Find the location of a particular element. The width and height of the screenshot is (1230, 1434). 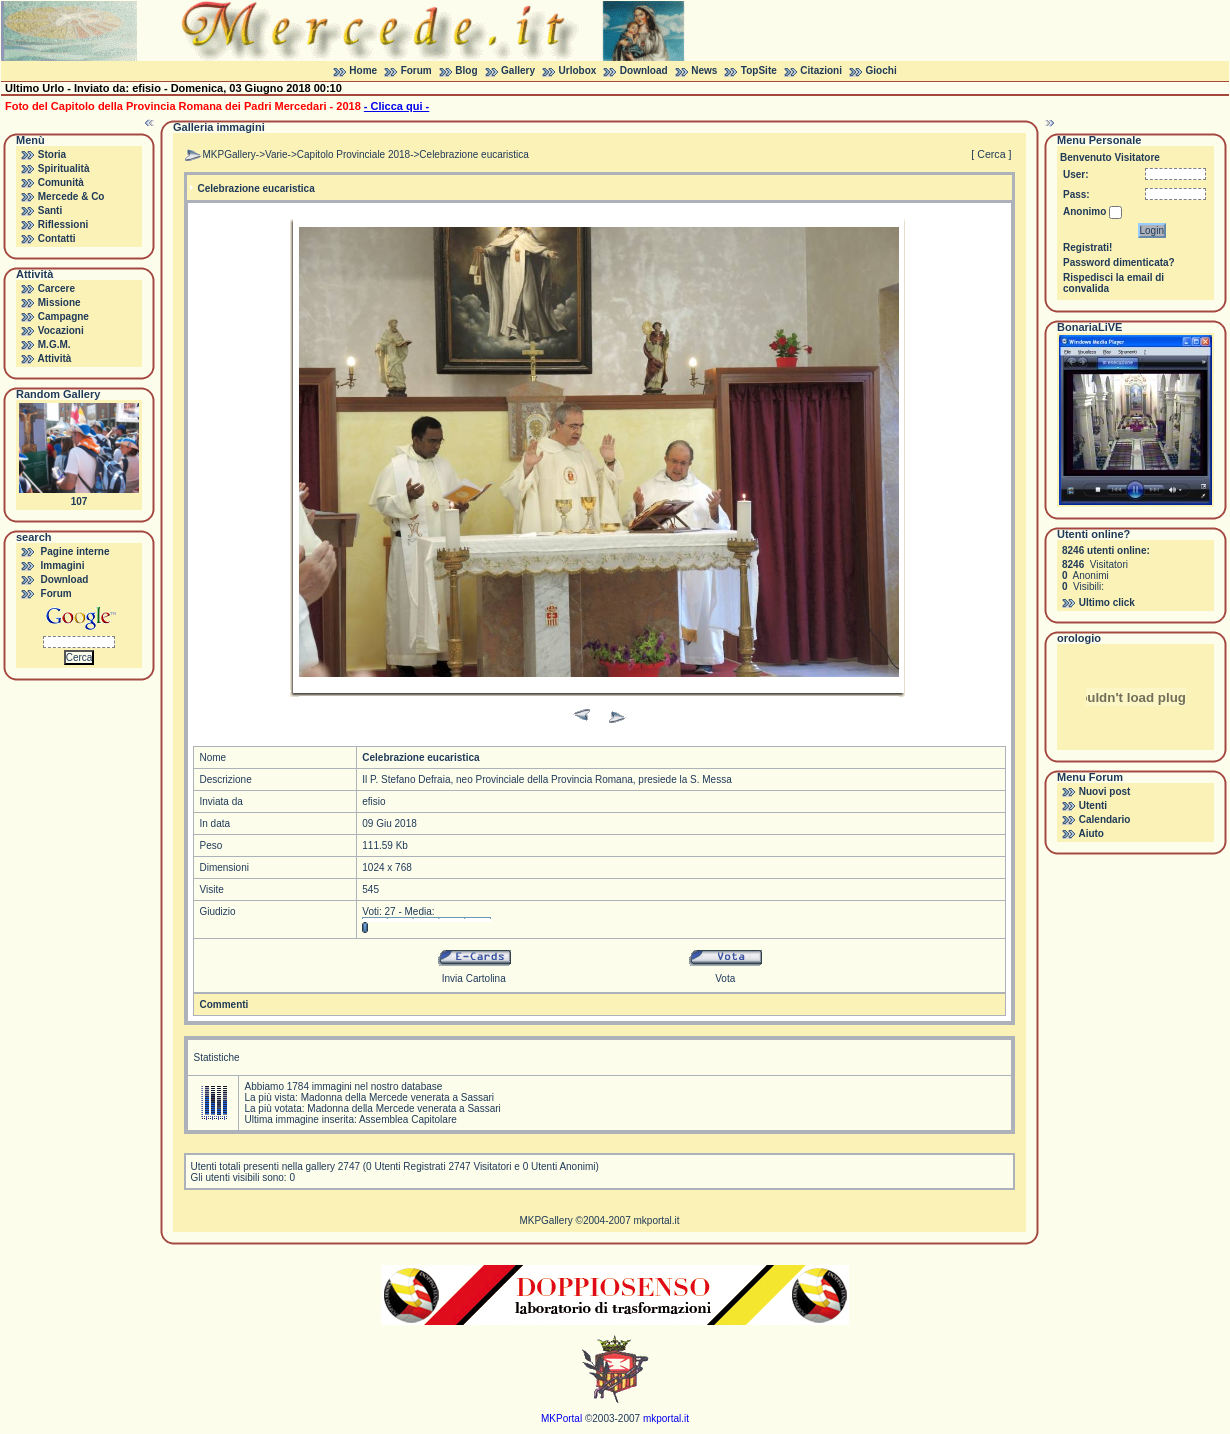

Citazioni is located at coordinates (821, 70).